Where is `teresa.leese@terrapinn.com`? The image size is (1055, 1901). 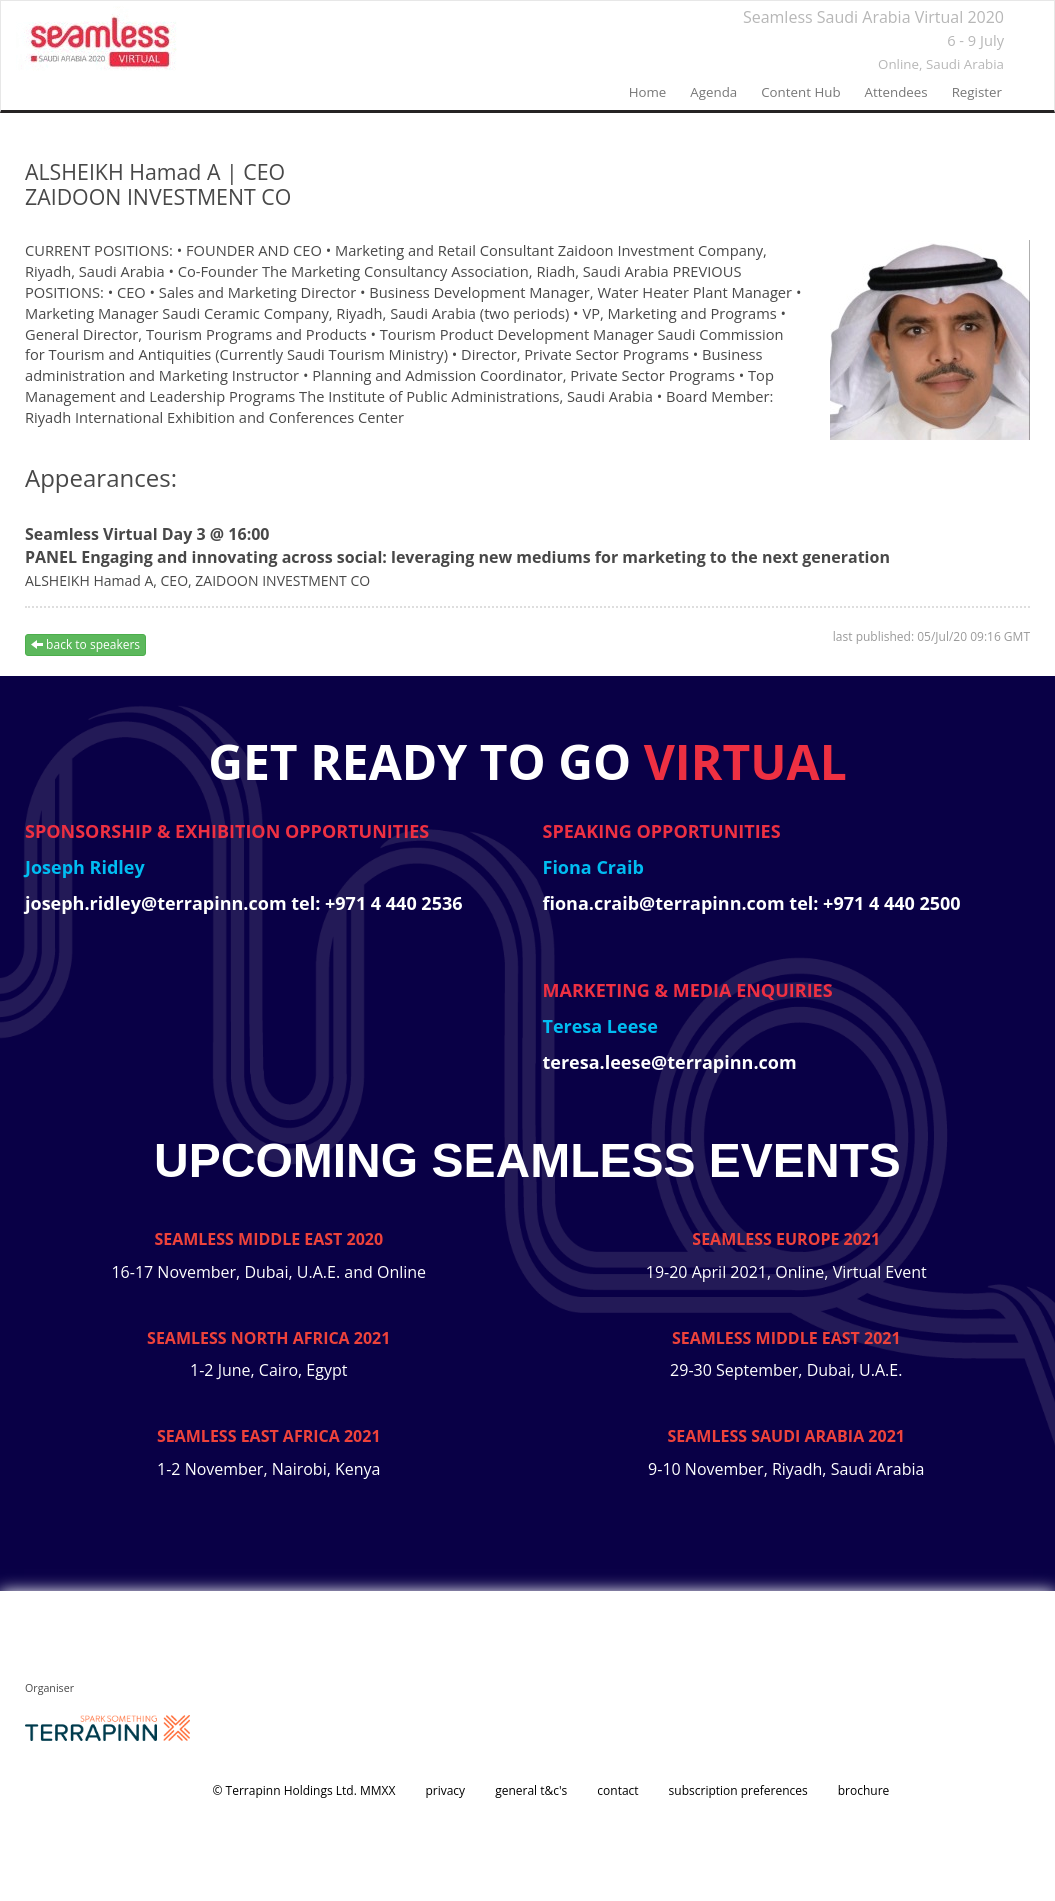
teresa.leese@terrapinn.com is located at coordinates (670, 1062).